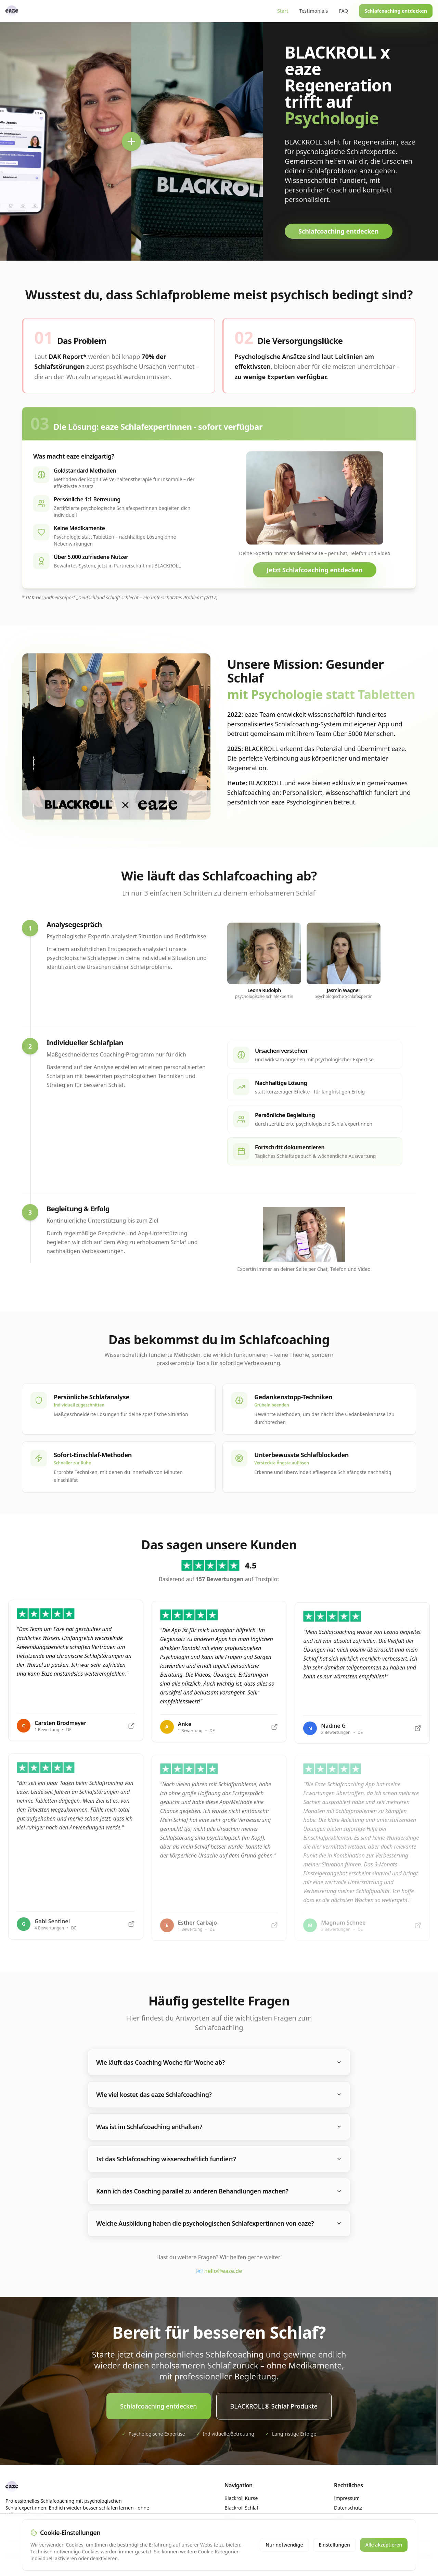 The image size is (438, 2576). I want to click on Start, so click(282, 11).